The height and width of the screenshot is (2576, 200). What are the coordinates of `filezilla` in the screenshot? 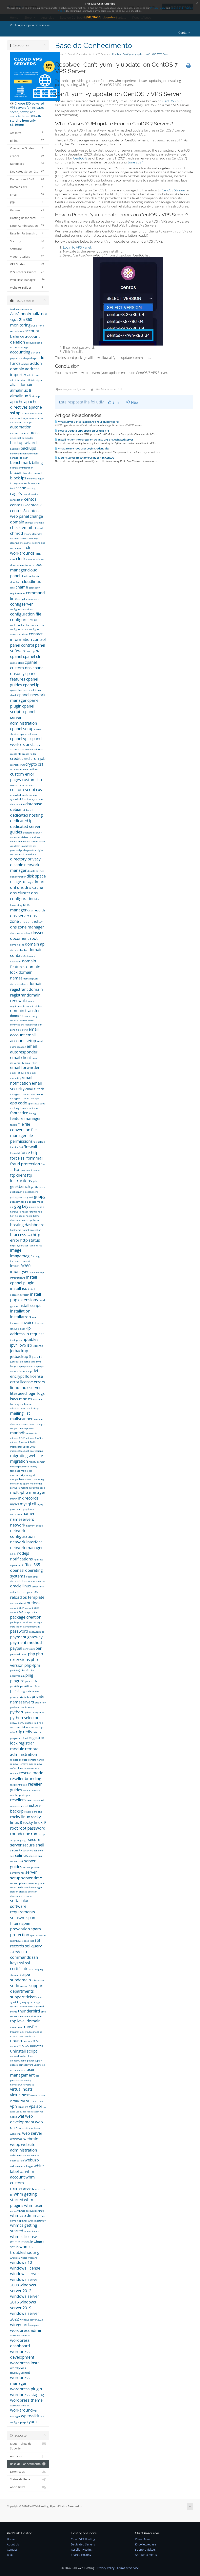 It's located at (14, 1147).